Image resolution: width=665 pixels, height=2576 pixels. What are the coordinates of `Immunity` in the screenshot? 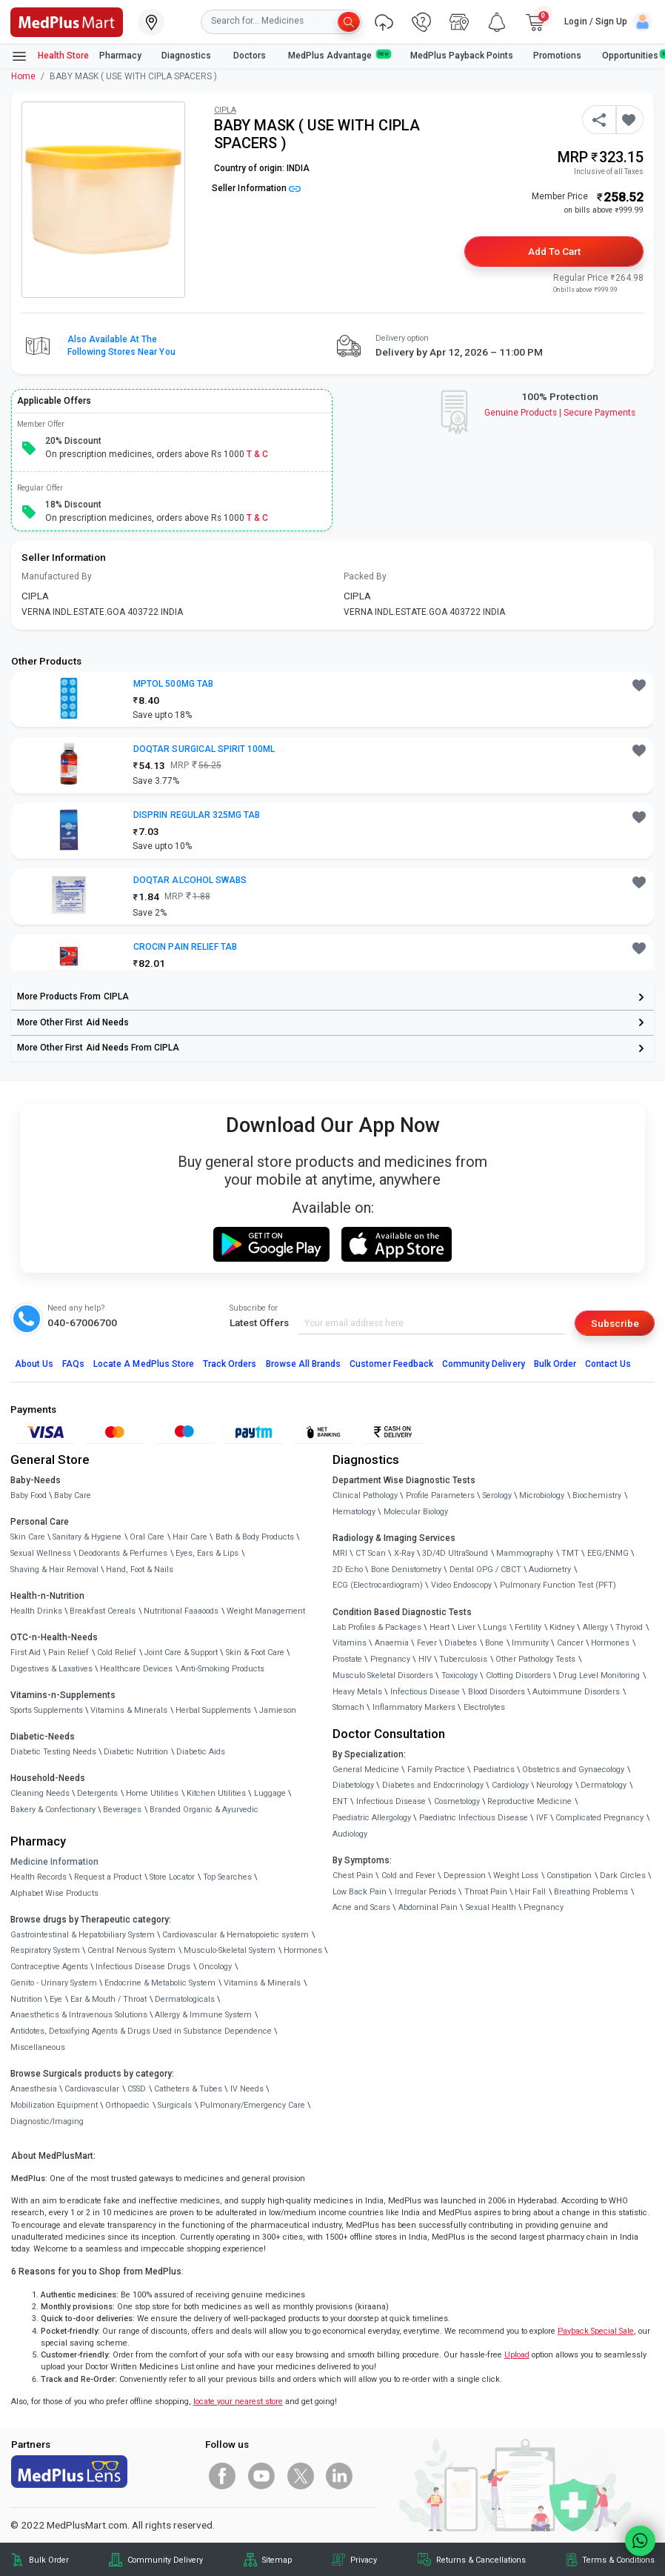 It's located at (530, 1643).